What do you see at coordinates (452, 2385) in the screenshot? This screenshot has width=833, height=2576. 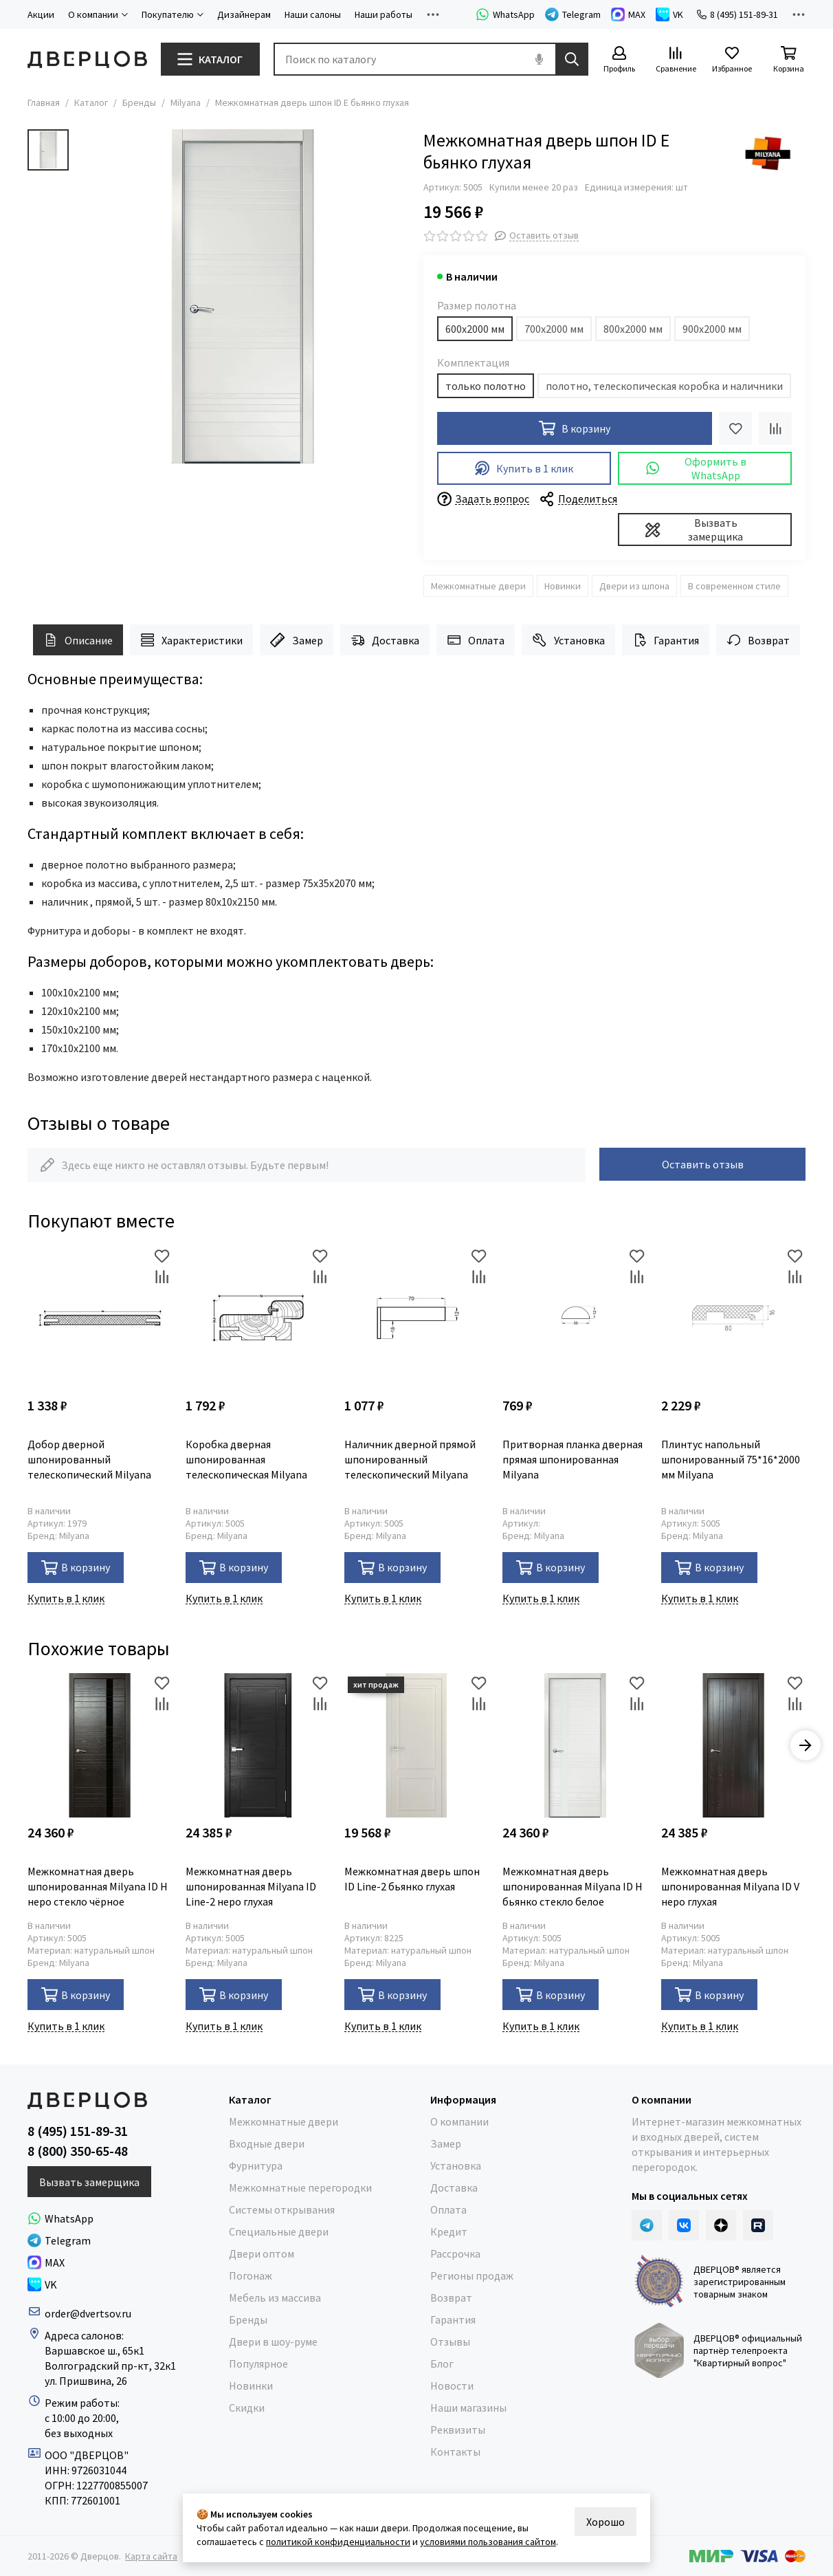 I see `Новости` at bounding box center [452, 2385].